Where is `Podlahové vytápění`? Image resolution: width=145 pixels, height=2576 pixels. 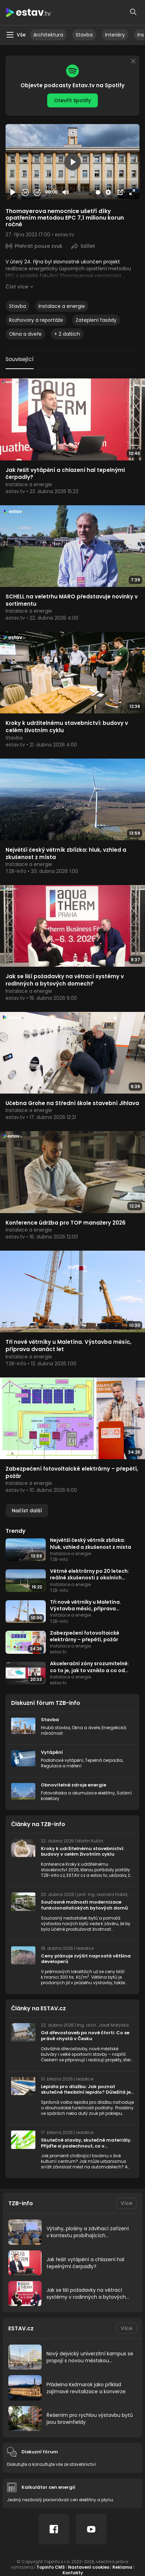
Podlahové vytápění is located at coordinates (62, 1760).